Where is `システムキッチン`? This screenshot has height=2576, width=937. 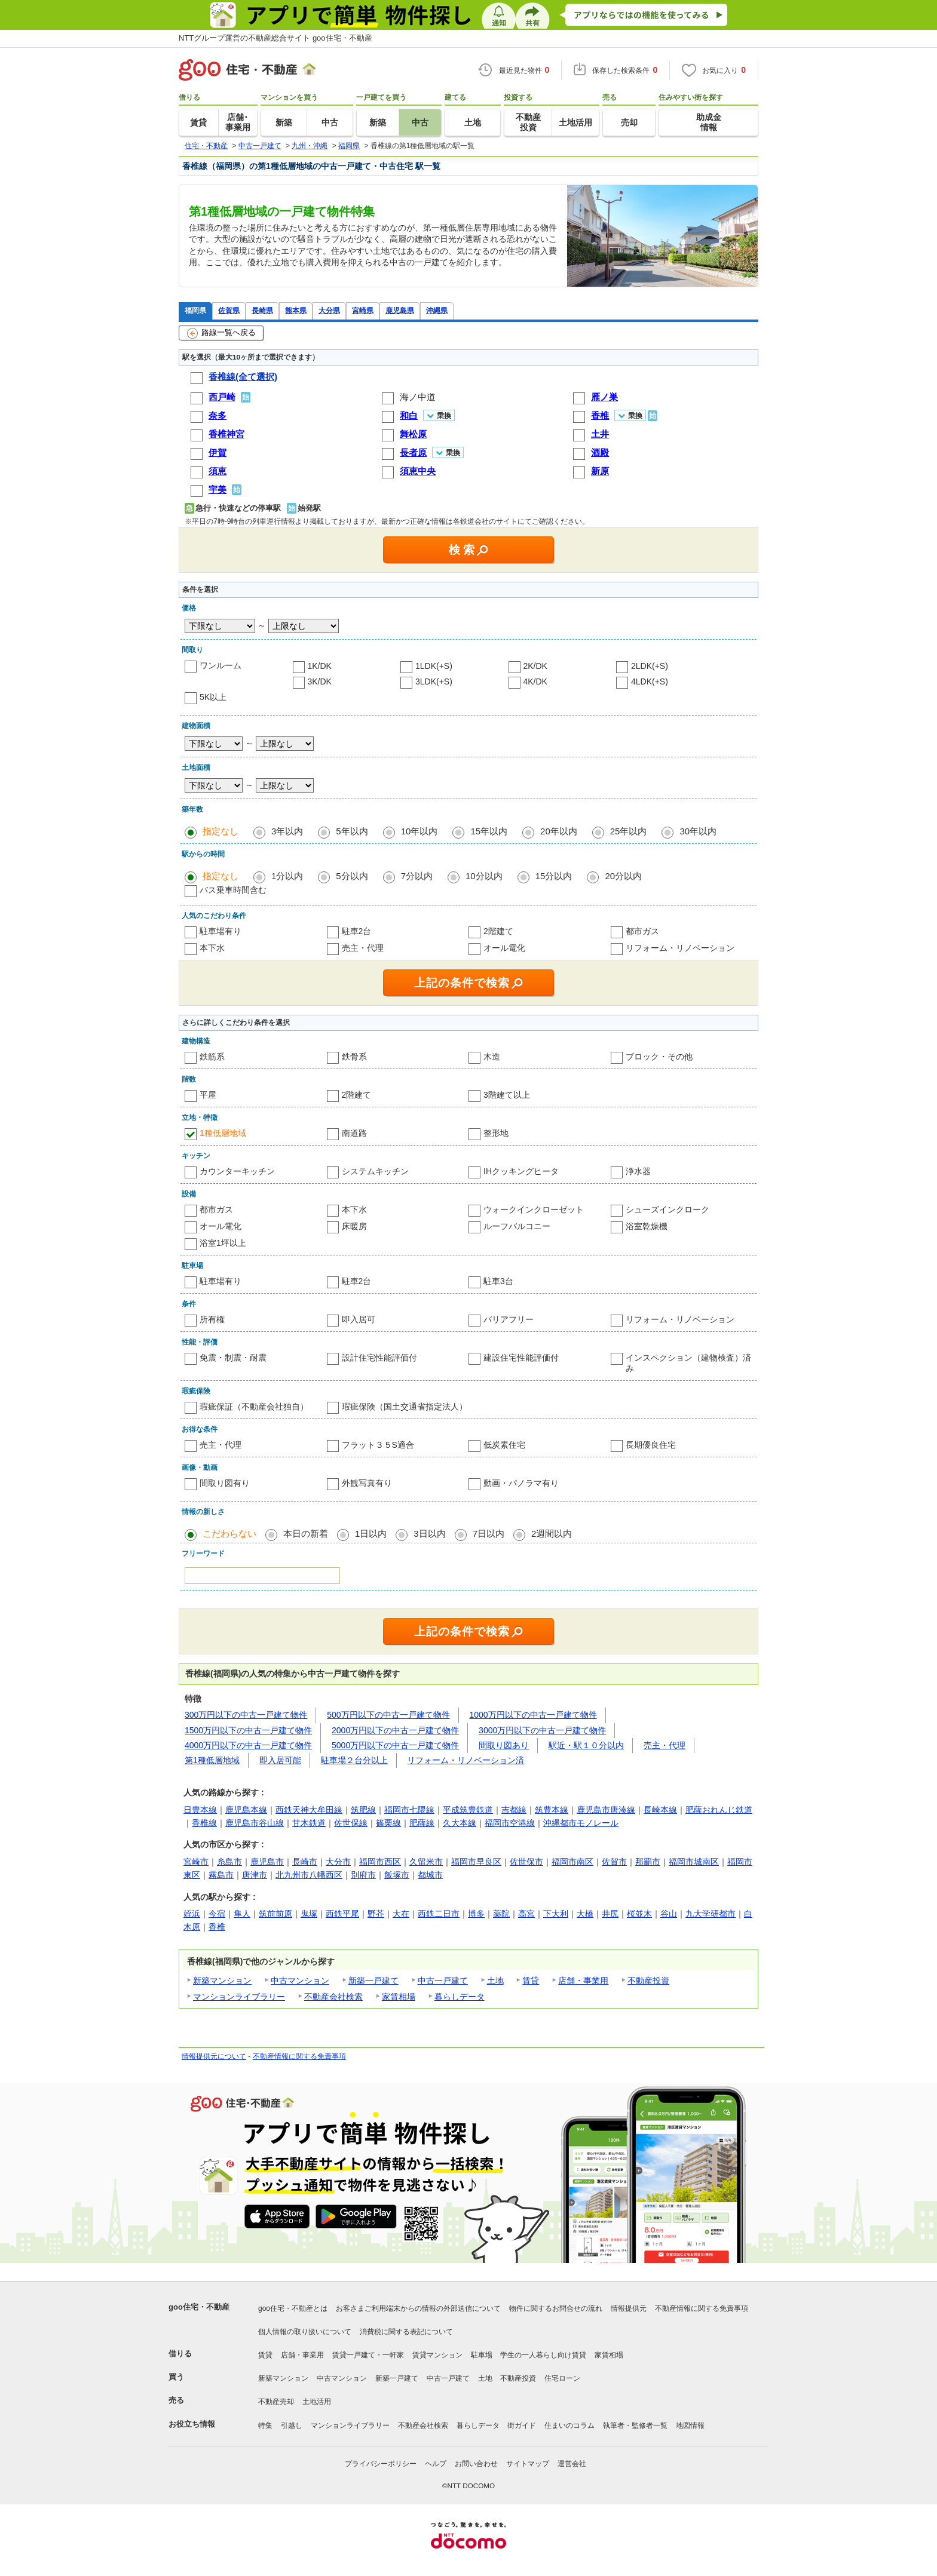
システムキッチン is located at coordinates (375, 1171).